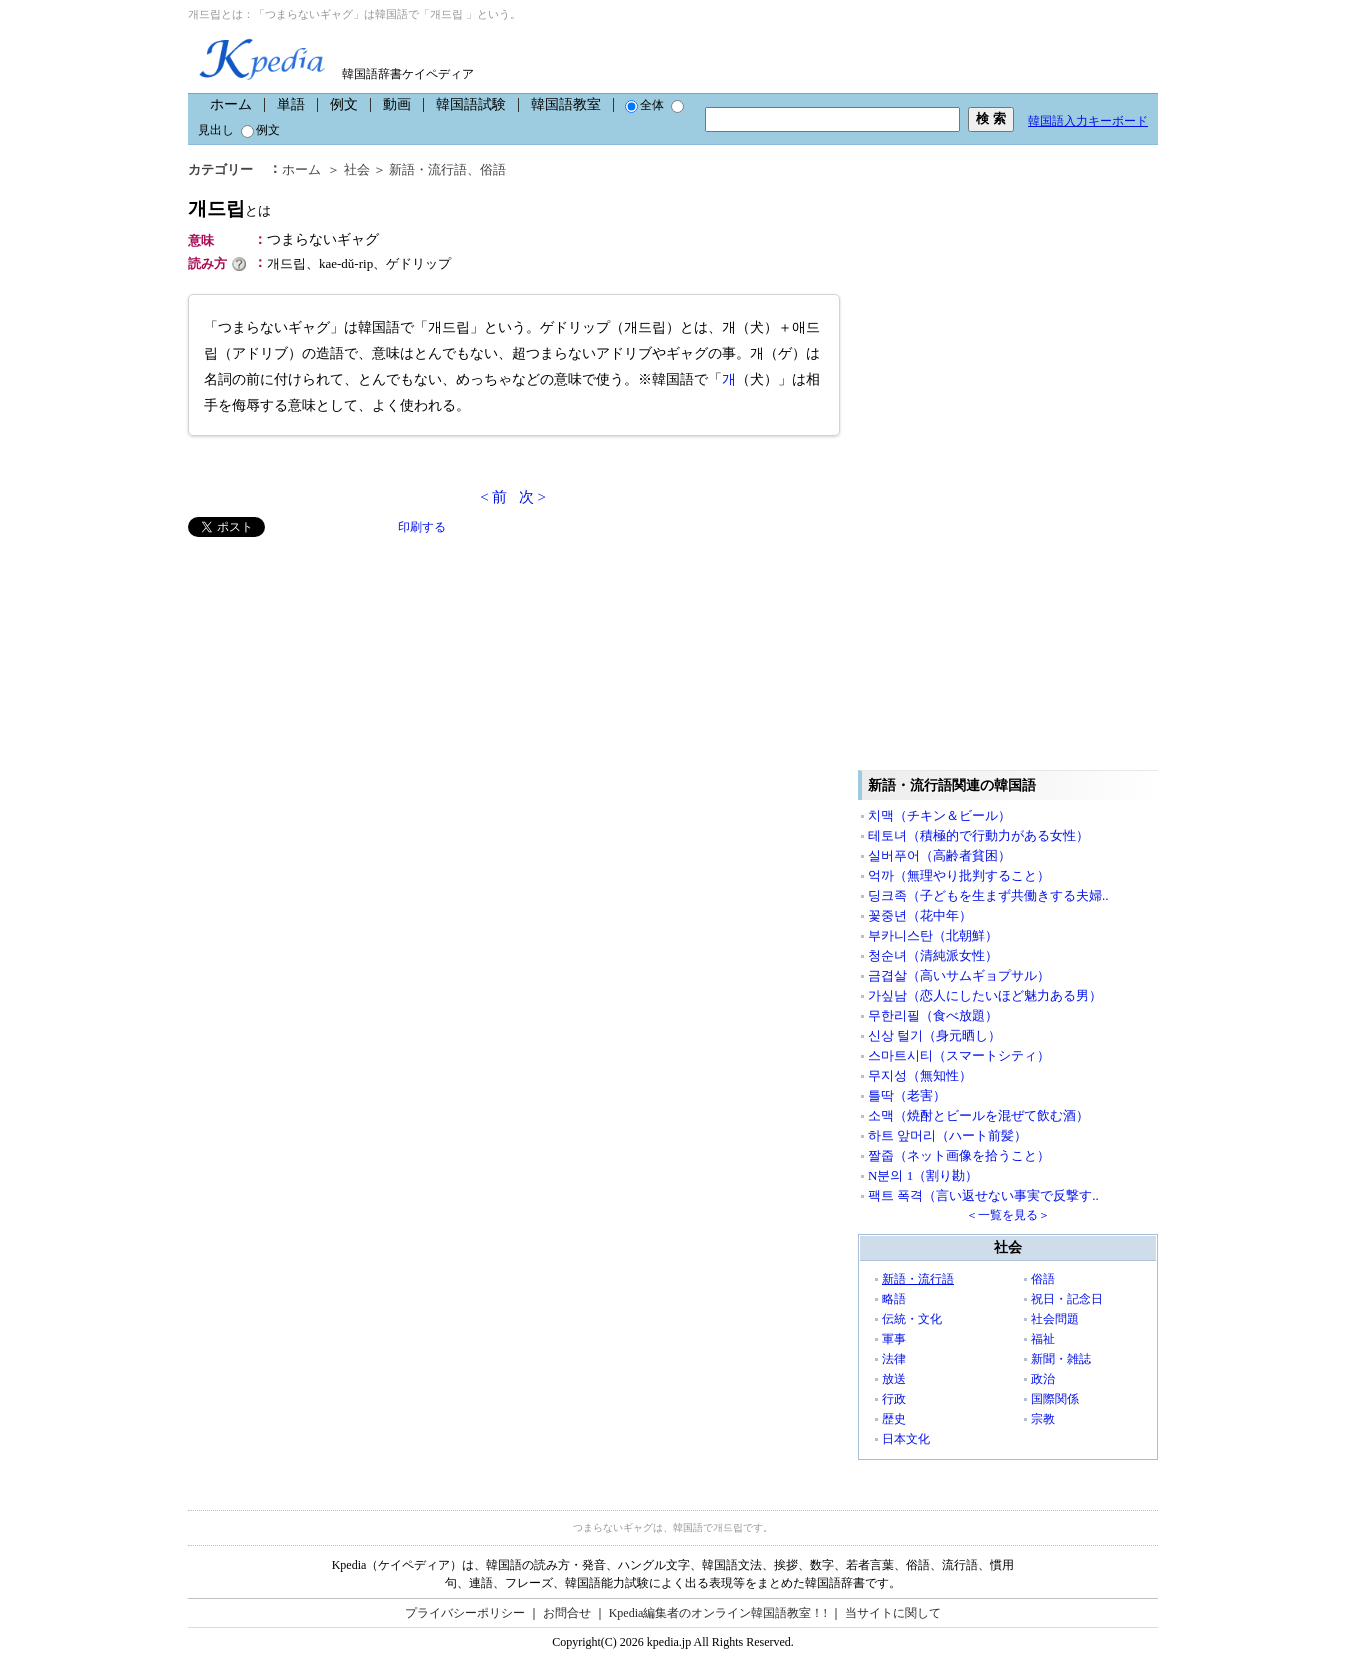 The width and height of the screenshot is (1346, 1661). Describe the element at coordinates (939, 815) in the screenshot. I see `치맥（チキン＆ビール）` at that location.